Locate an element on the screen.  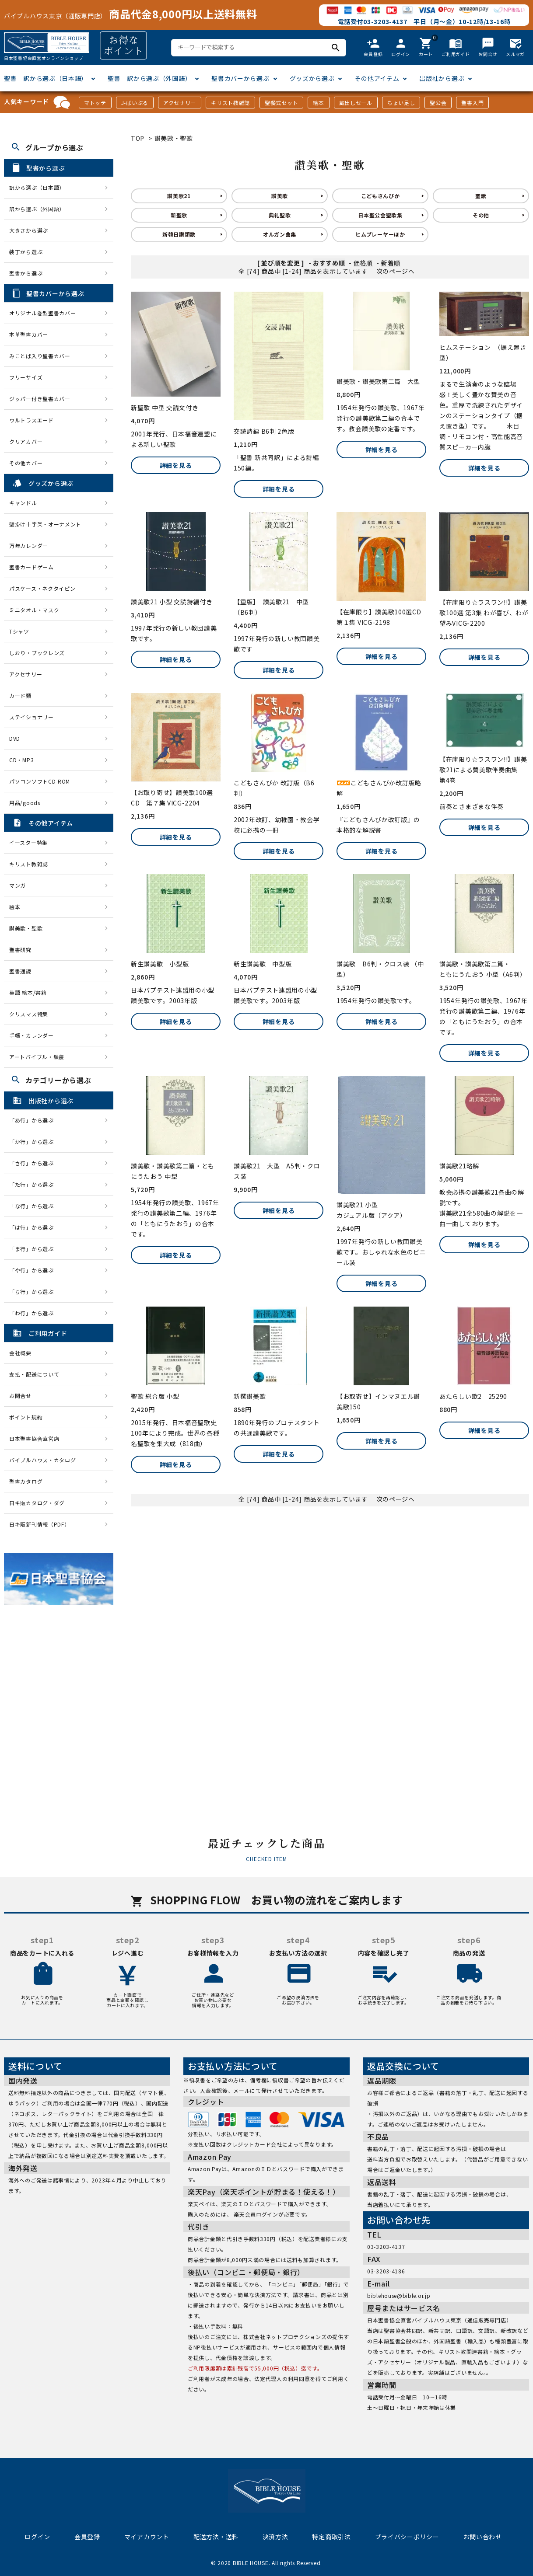
新着順 is located at coordinates (390, 262).